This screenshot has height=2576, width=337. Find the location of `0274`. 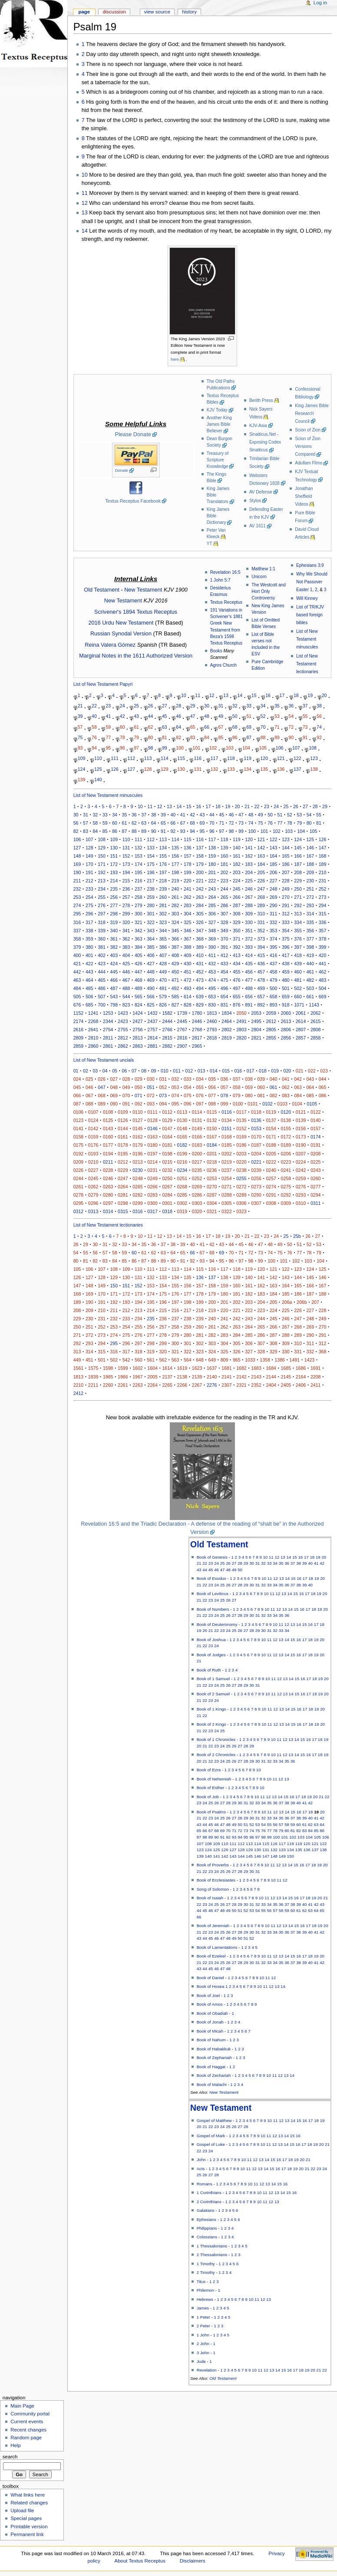

0274 is located at coordinates (271, 1186).